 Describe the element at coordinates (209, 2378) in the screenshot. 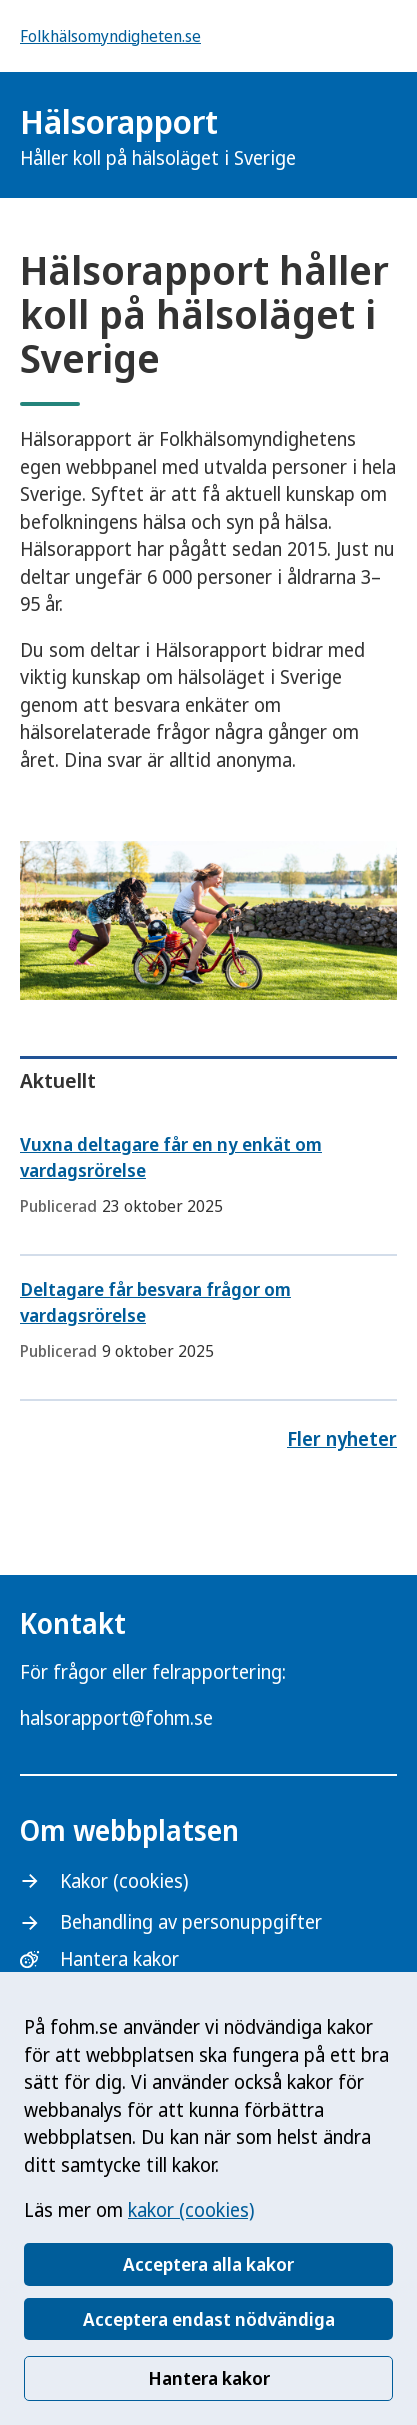

I see `Hantera kakor` at that location.